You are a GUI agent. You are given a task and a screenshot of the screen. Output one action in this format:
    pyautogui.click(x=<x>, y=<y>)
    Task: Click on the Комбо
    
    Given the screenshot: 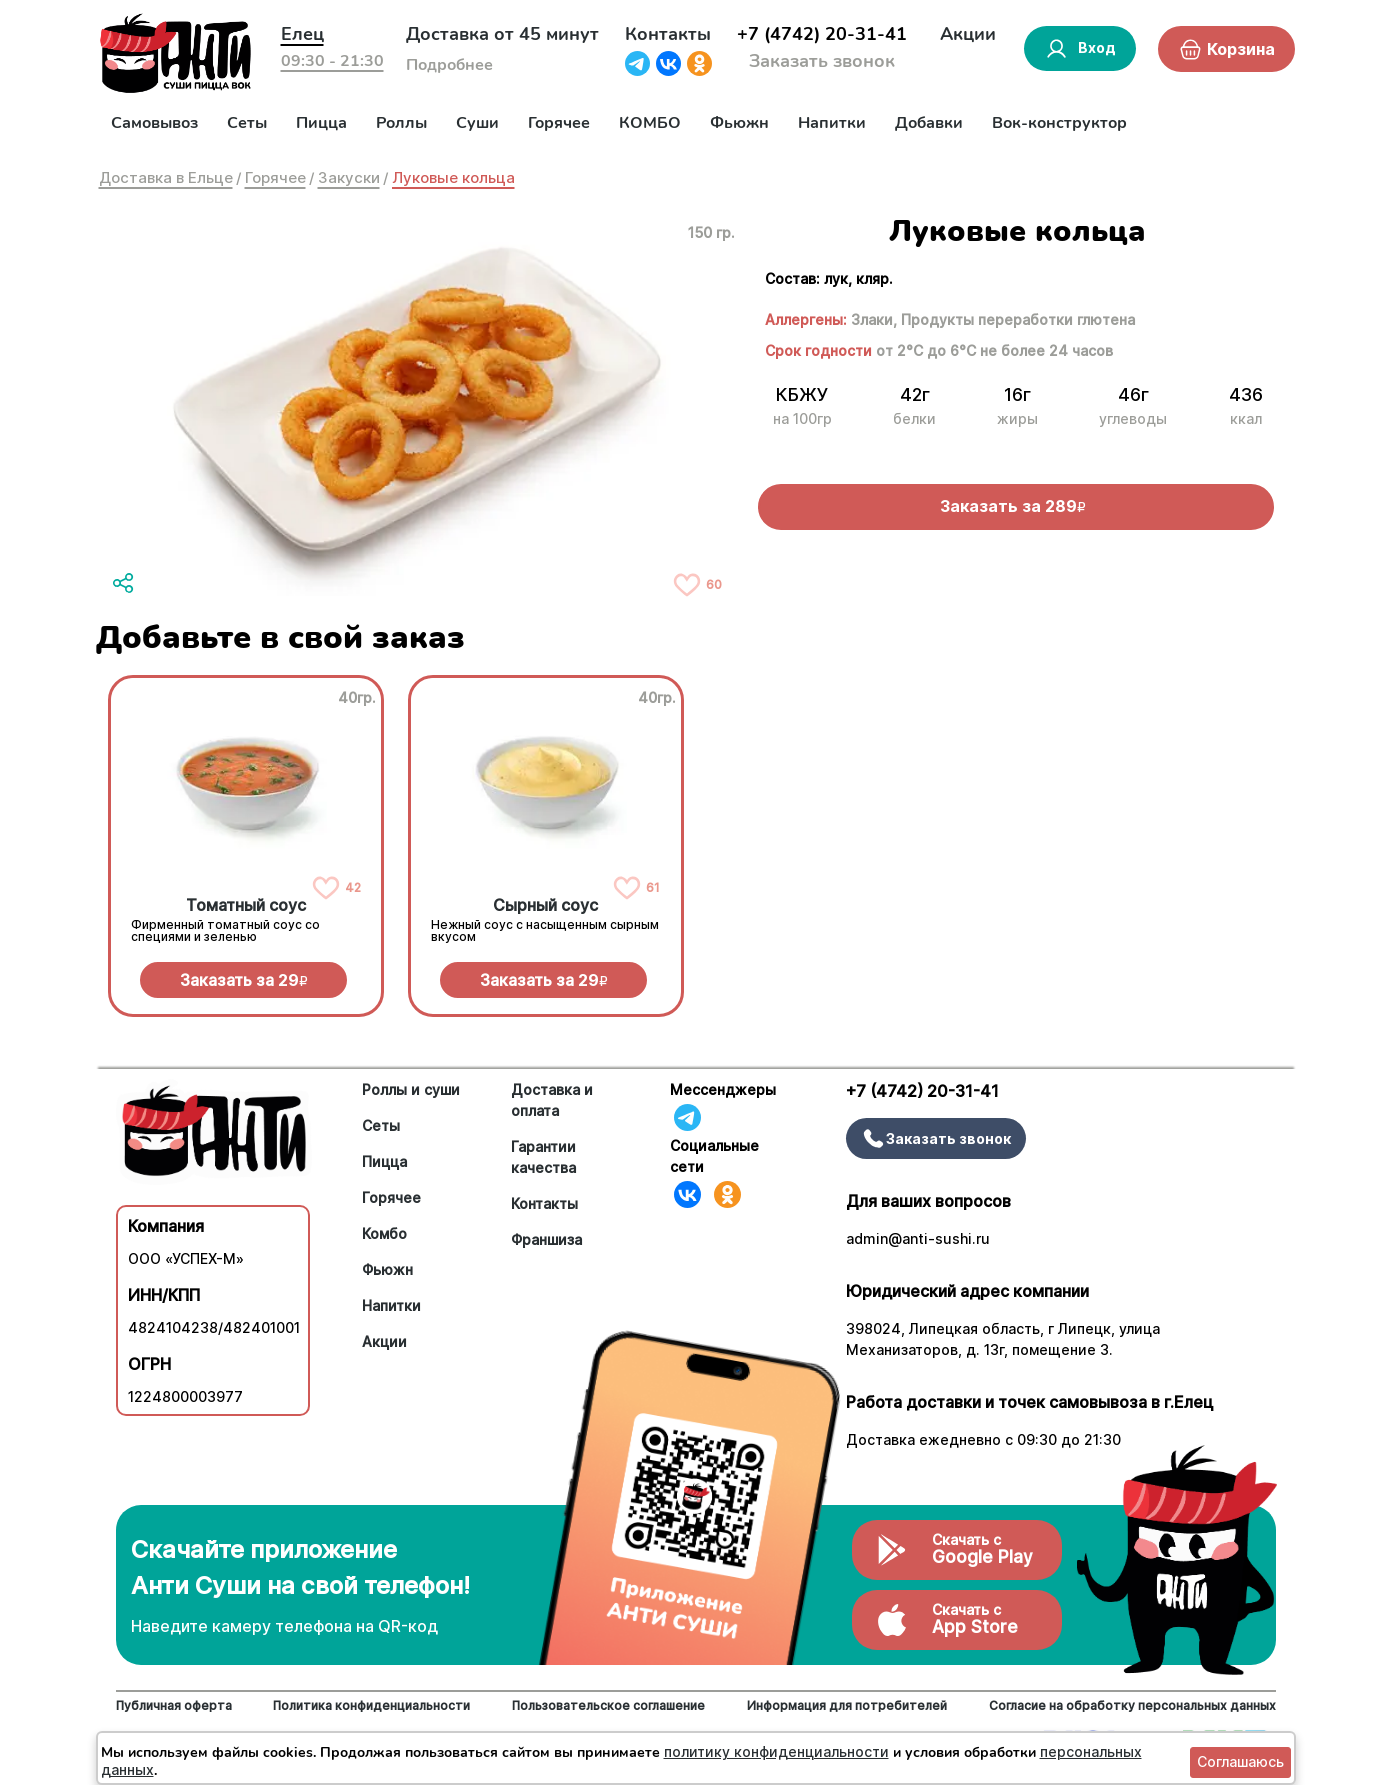 What is the action you would take?
    pyautogui.click(x=384, y=1233)
    